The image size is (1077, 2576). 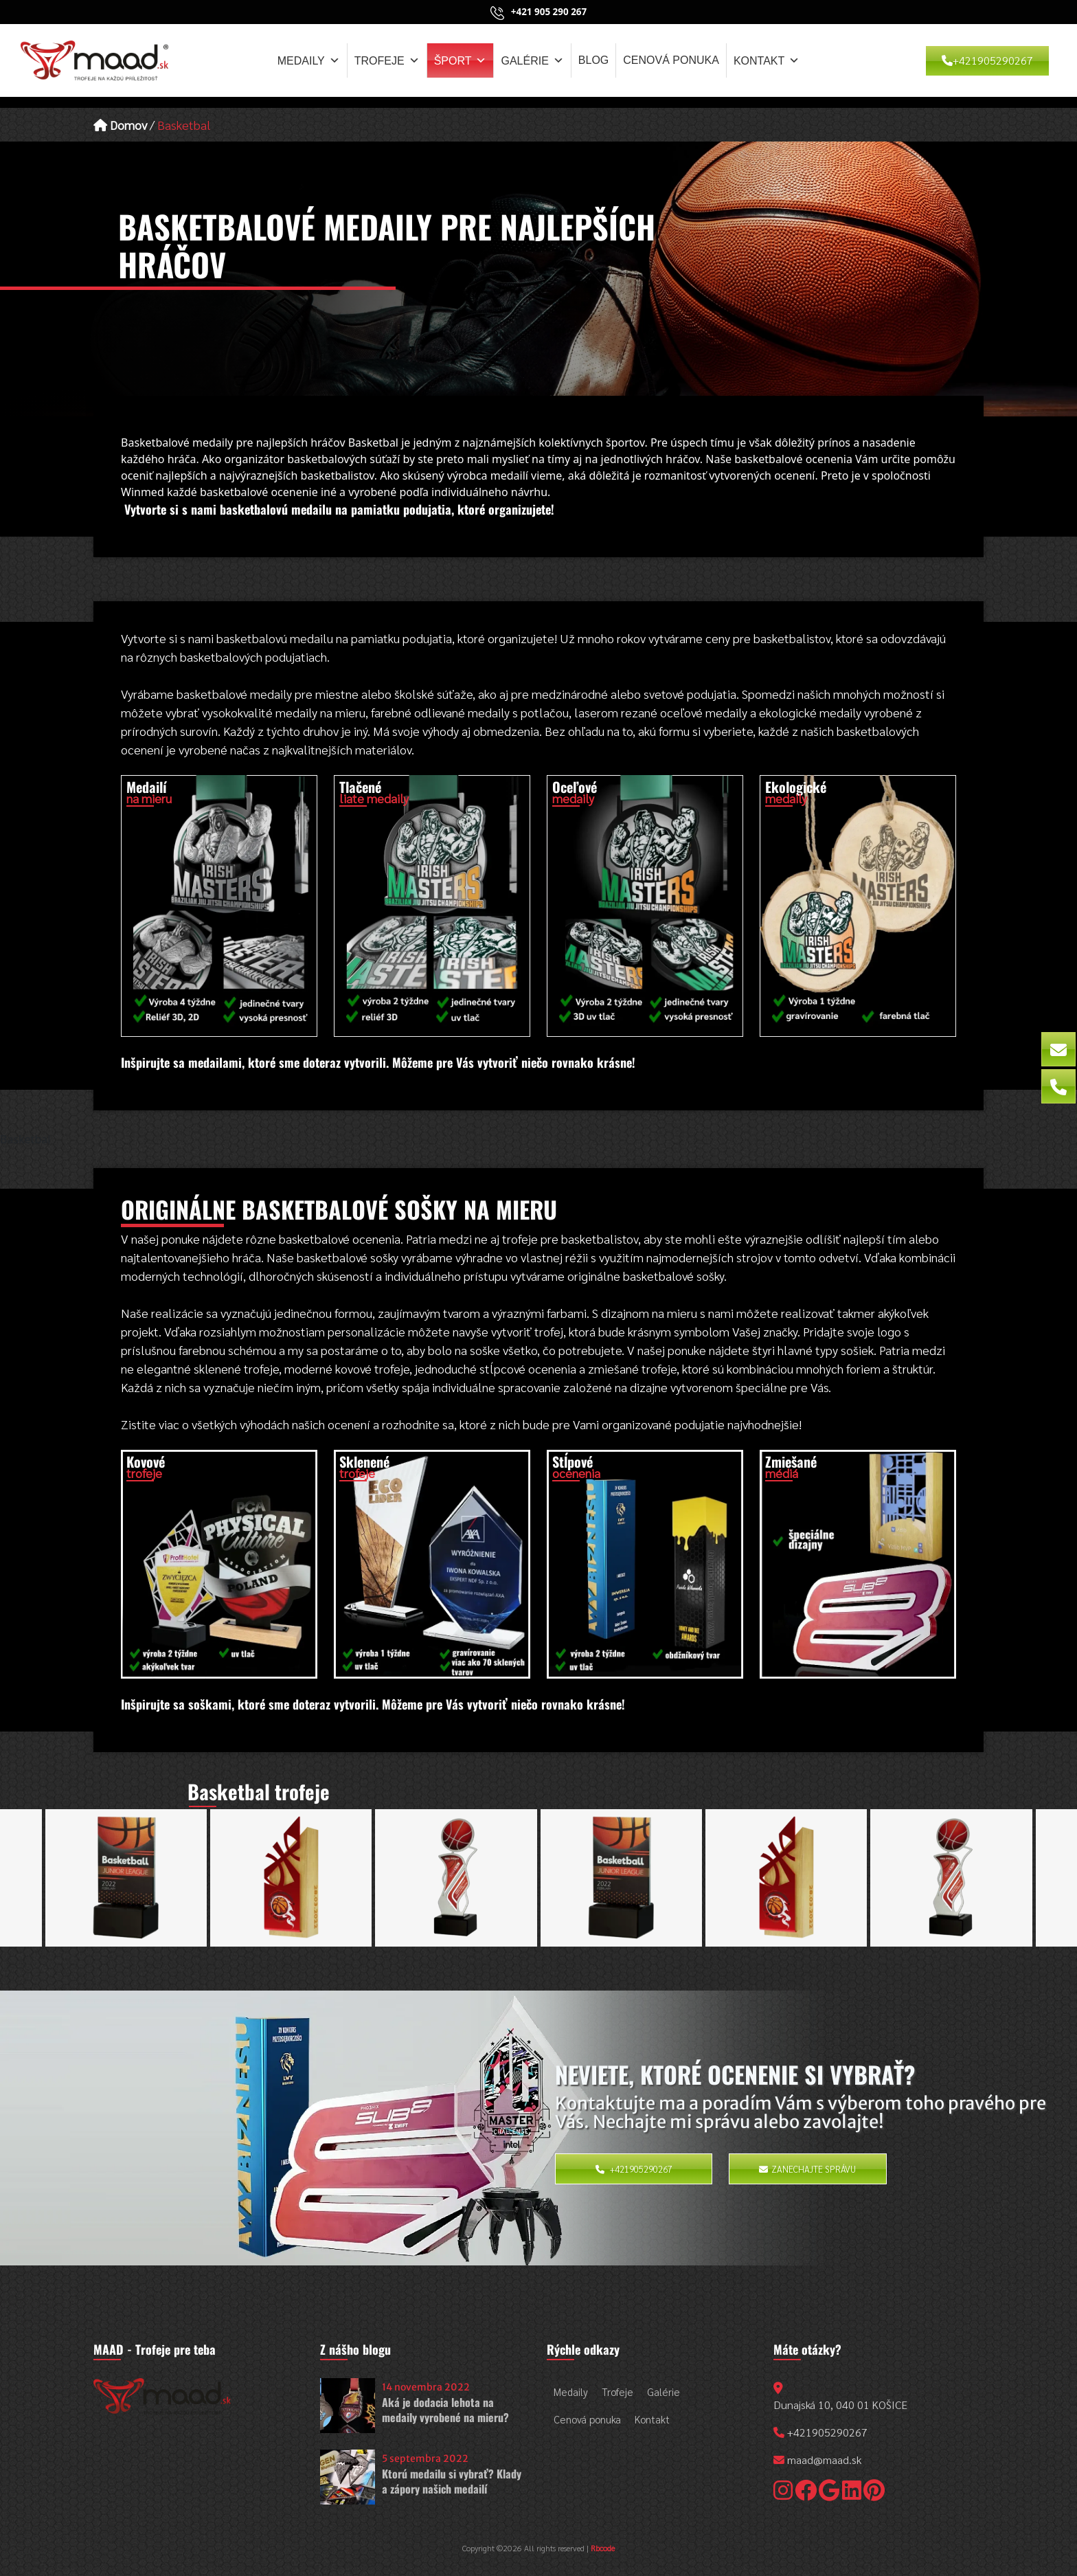 What do you see at coordinates (987, 60) in the screenshot?
I see `+421905290267` at bounding box center [987, 60].